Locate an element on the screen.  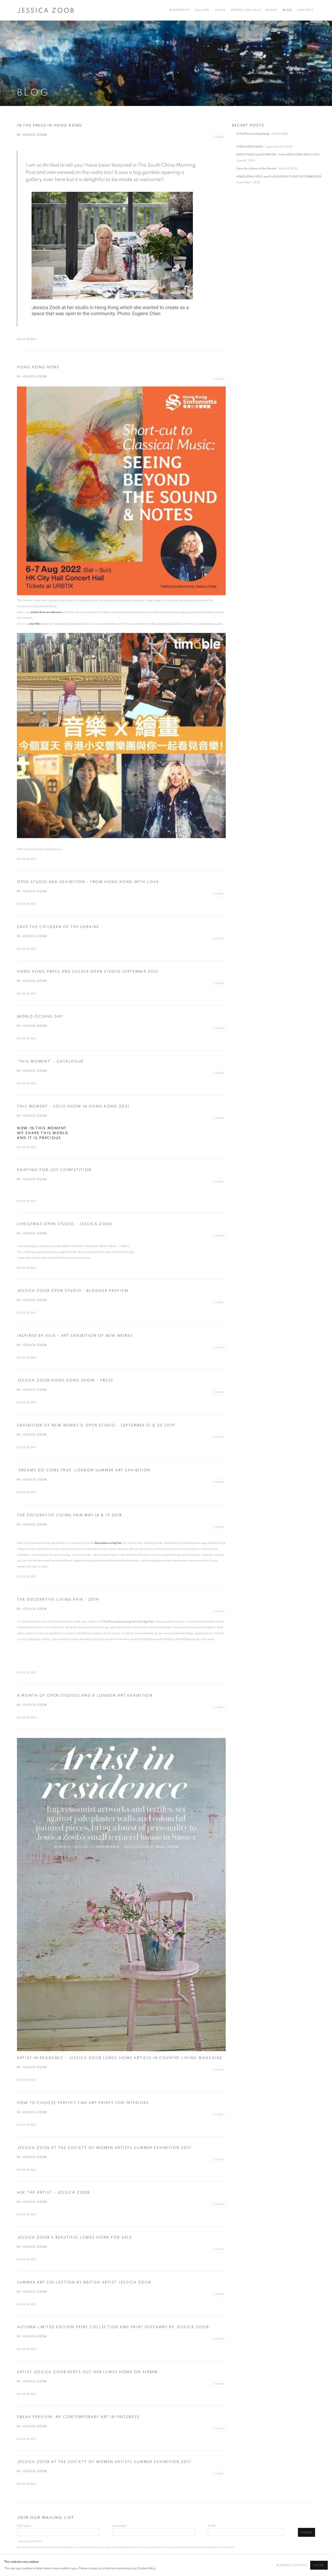
Read more [Read more of the blog post titled: HONG KONG PRESS and SUSSEX OPEN STUDIO SEPTEMBER 2021] is located at coordinates (26, 1004).